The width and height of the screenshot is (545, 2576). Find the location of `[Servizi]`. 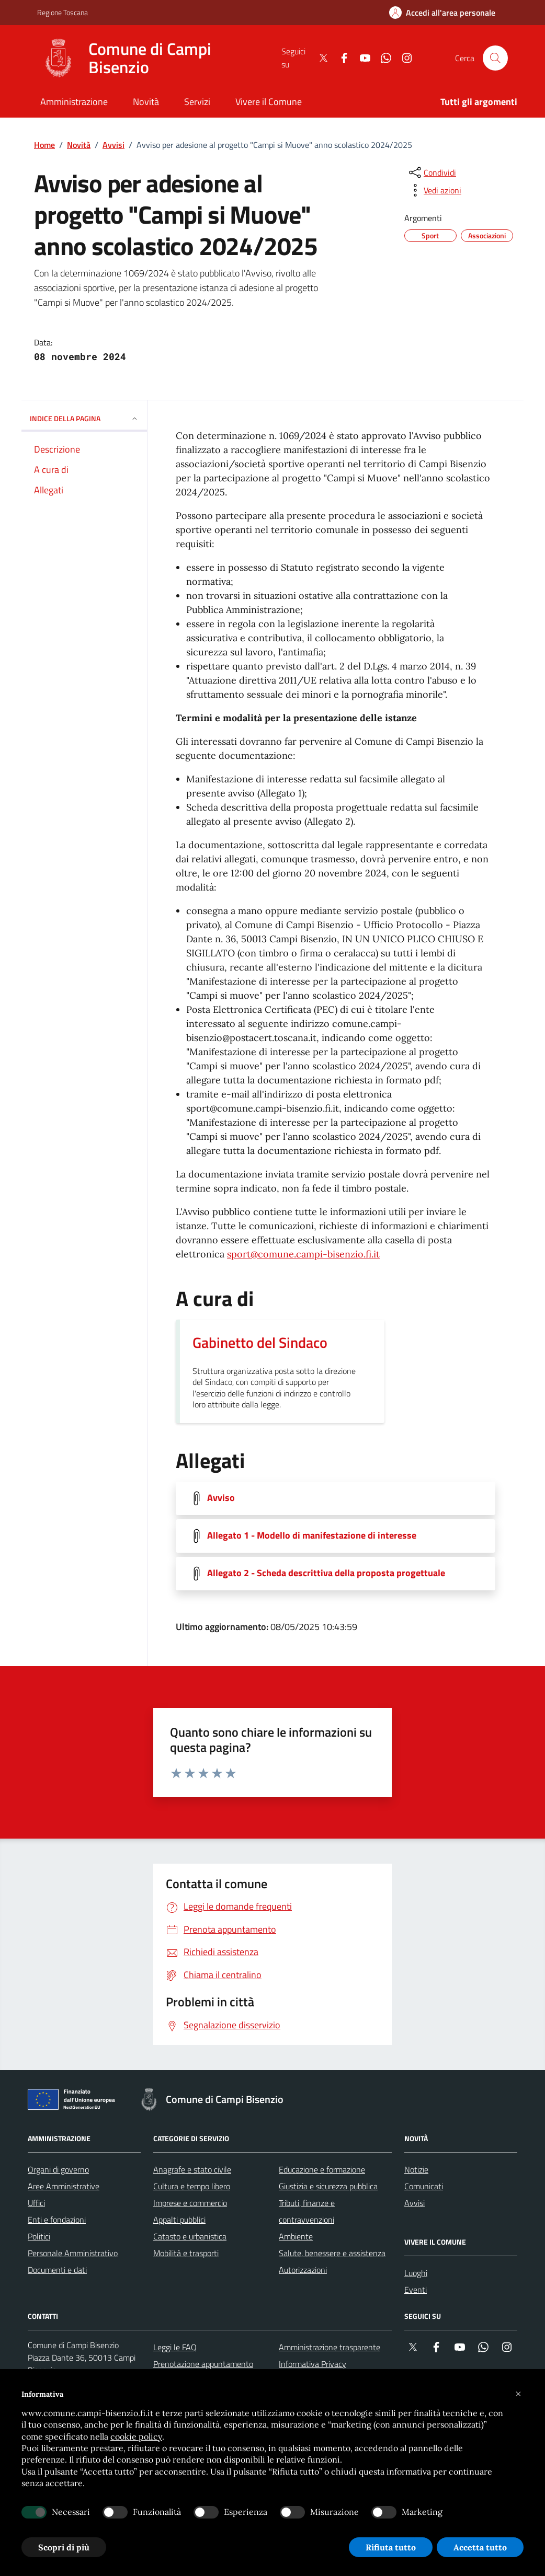

[Servizi] is located at coordinates (197, 103).